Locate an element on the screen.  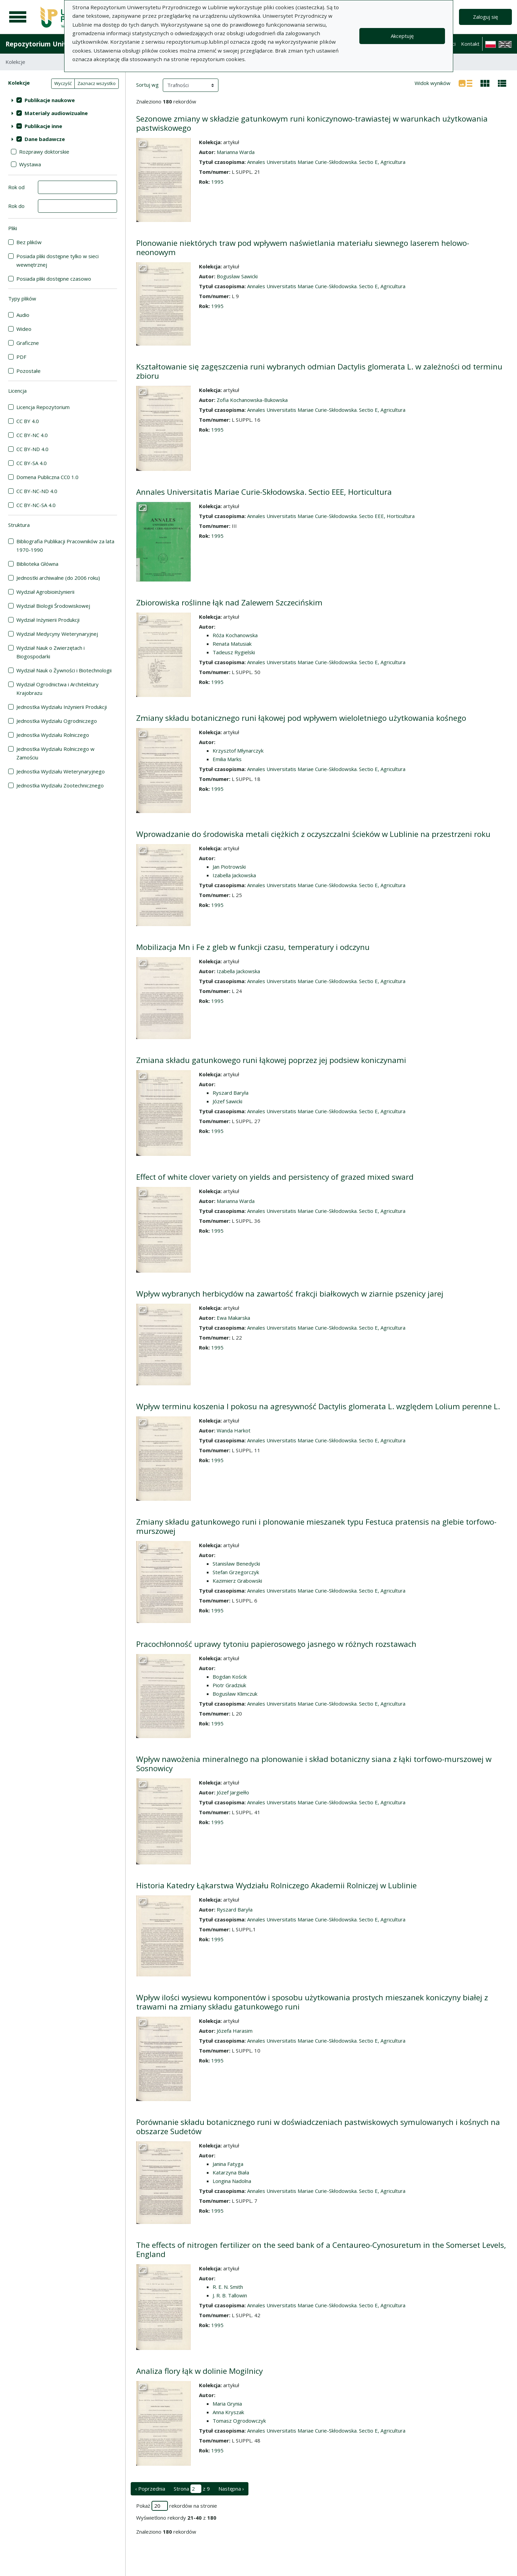
Wpływ wybranych herbicydów na zawartość frakcji białkowych w ziarnie pszenicy jarej is located at coordinates (289, 1293).